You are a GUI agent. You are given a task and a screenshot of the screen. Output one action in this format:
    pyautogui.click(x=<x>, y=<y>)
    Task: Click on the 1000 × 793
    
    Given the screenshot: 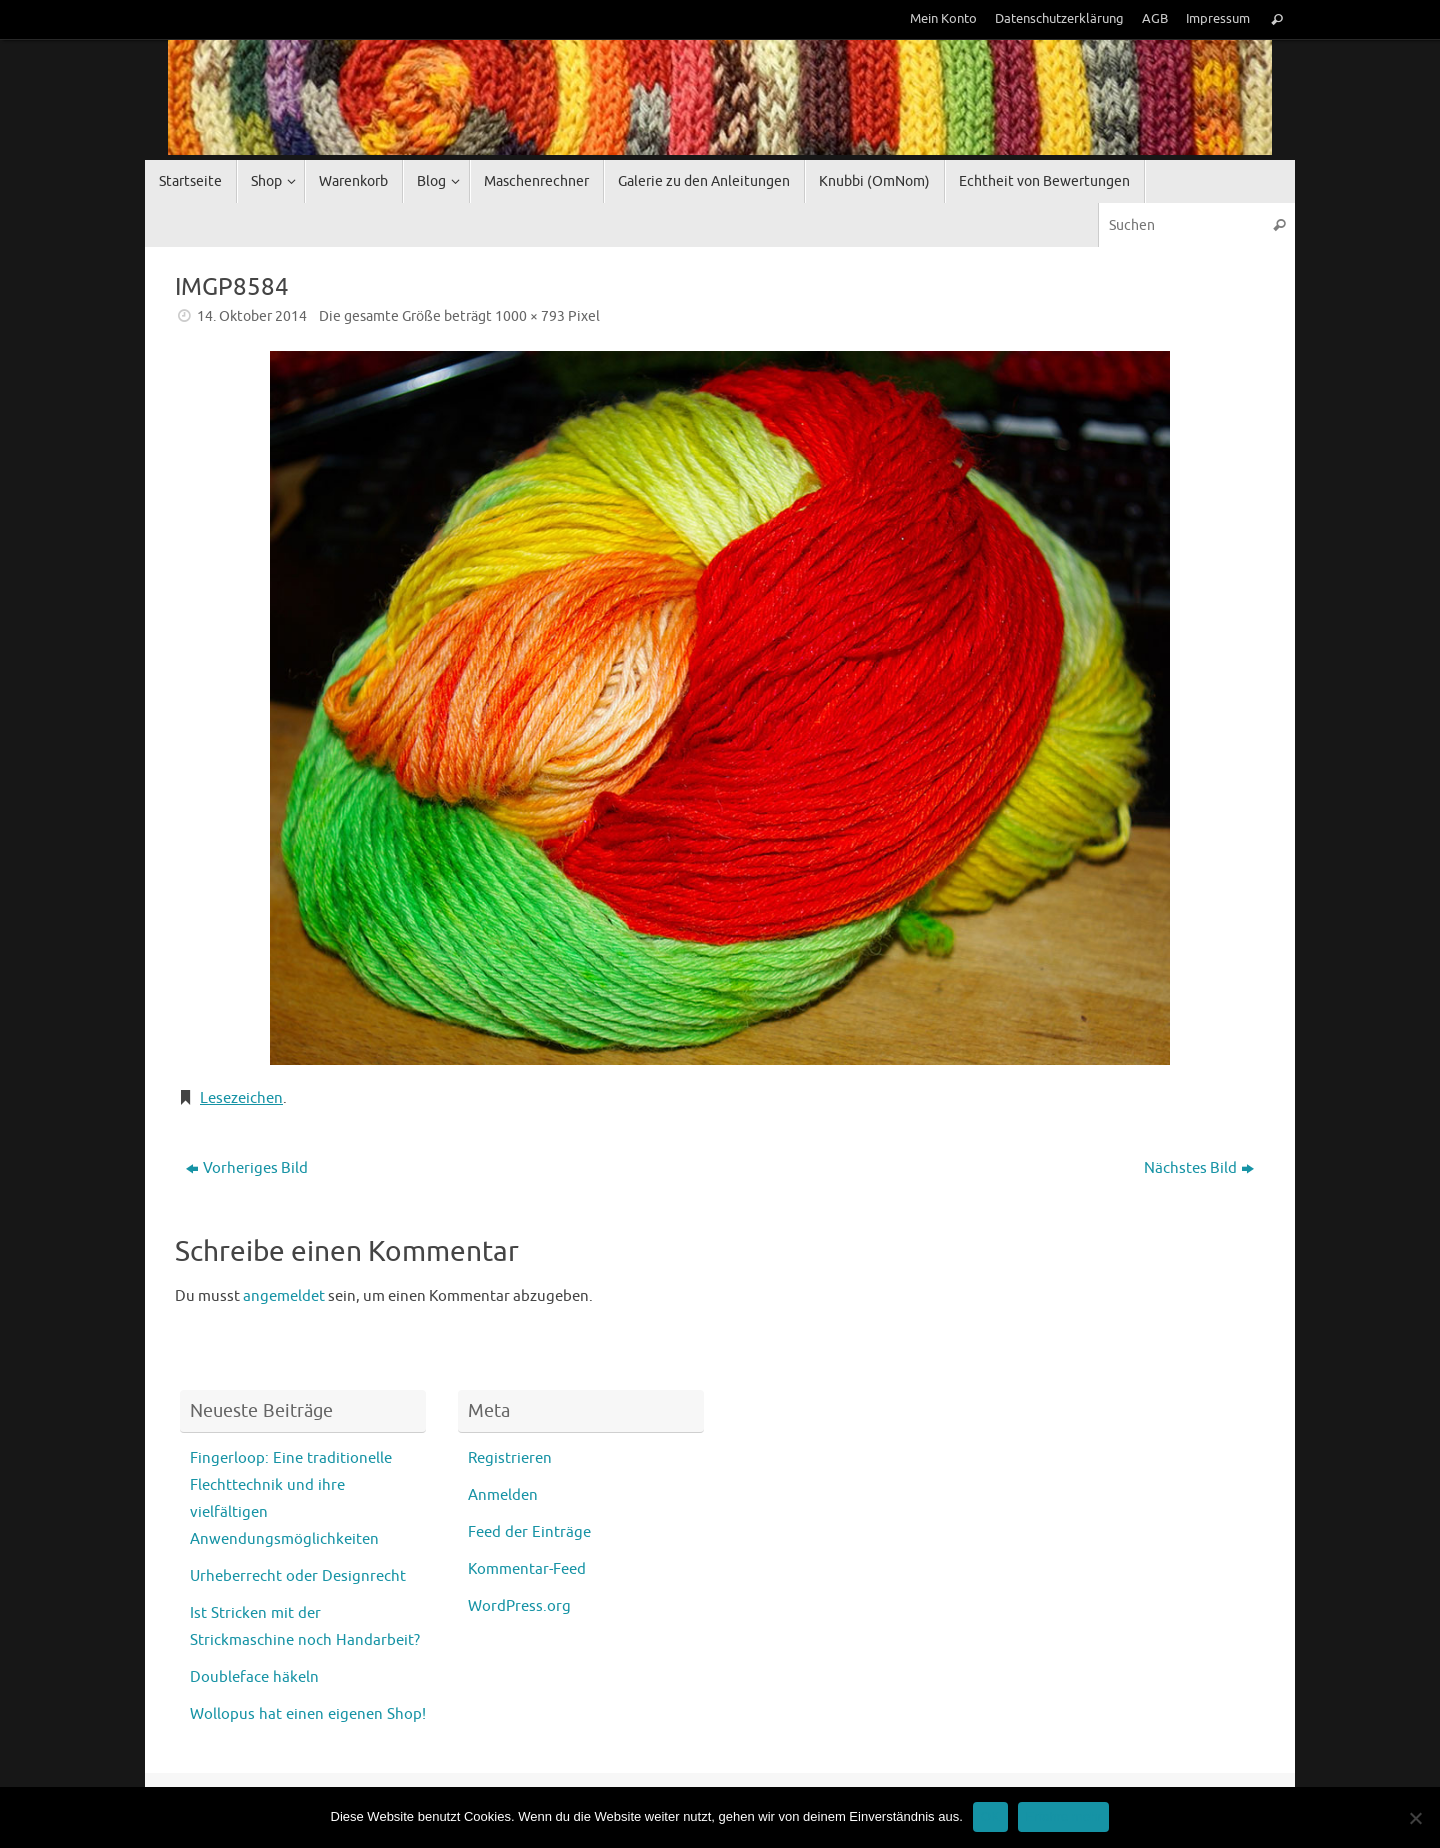 What is the action you would take?
    pyautogui.click(x=530, y=316)
    